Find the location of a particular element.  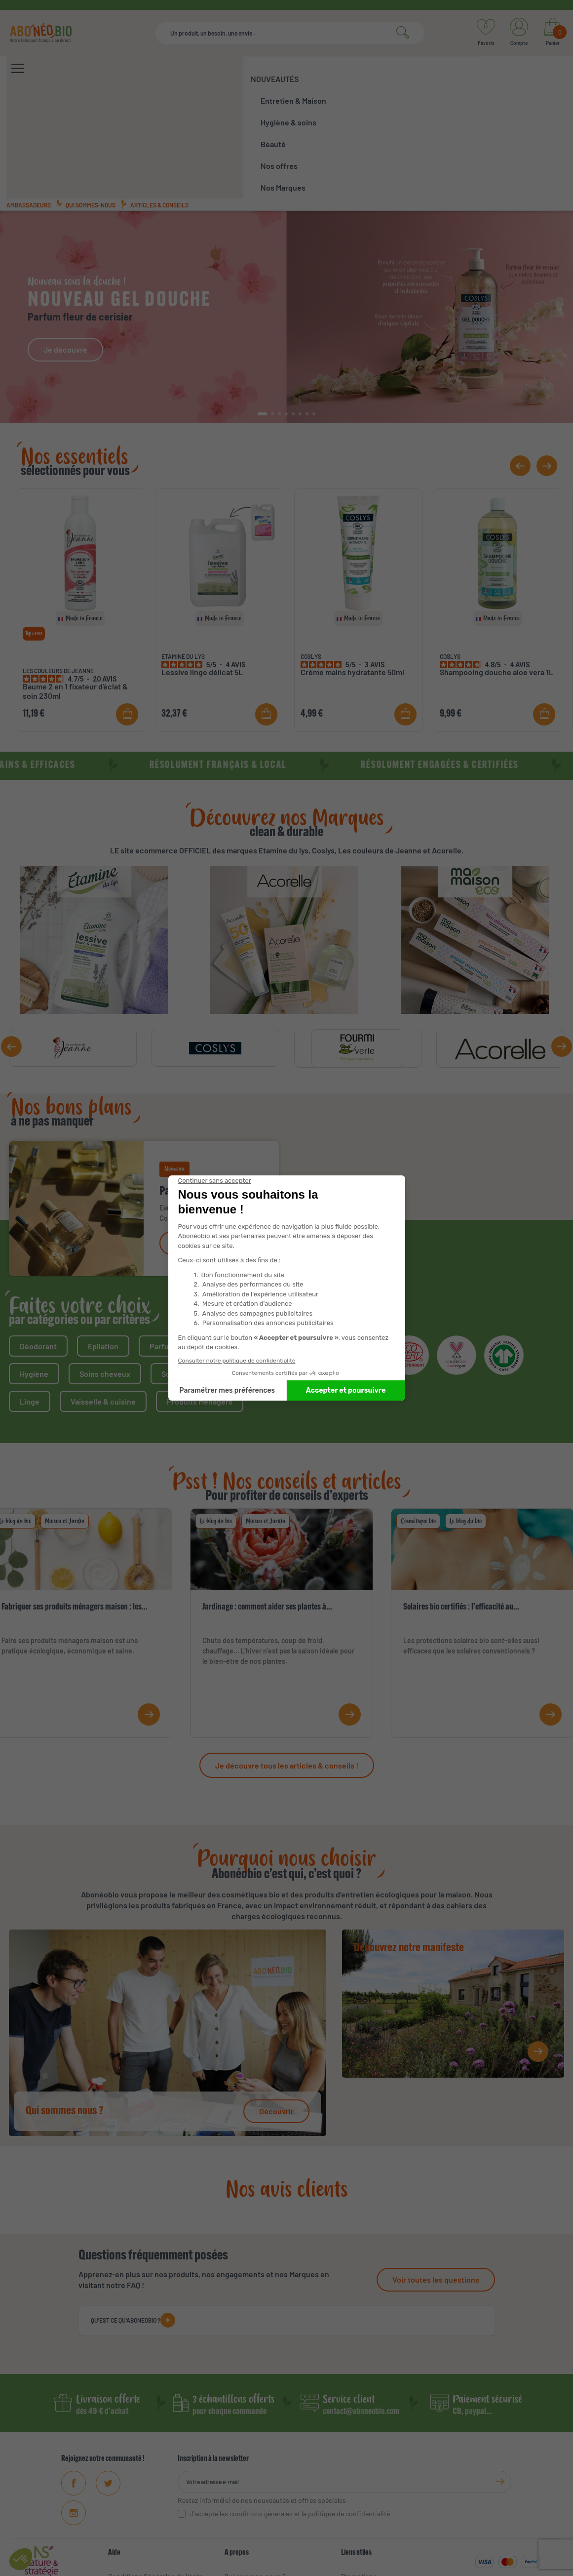

CGV is located at coordinates (260, 2566).